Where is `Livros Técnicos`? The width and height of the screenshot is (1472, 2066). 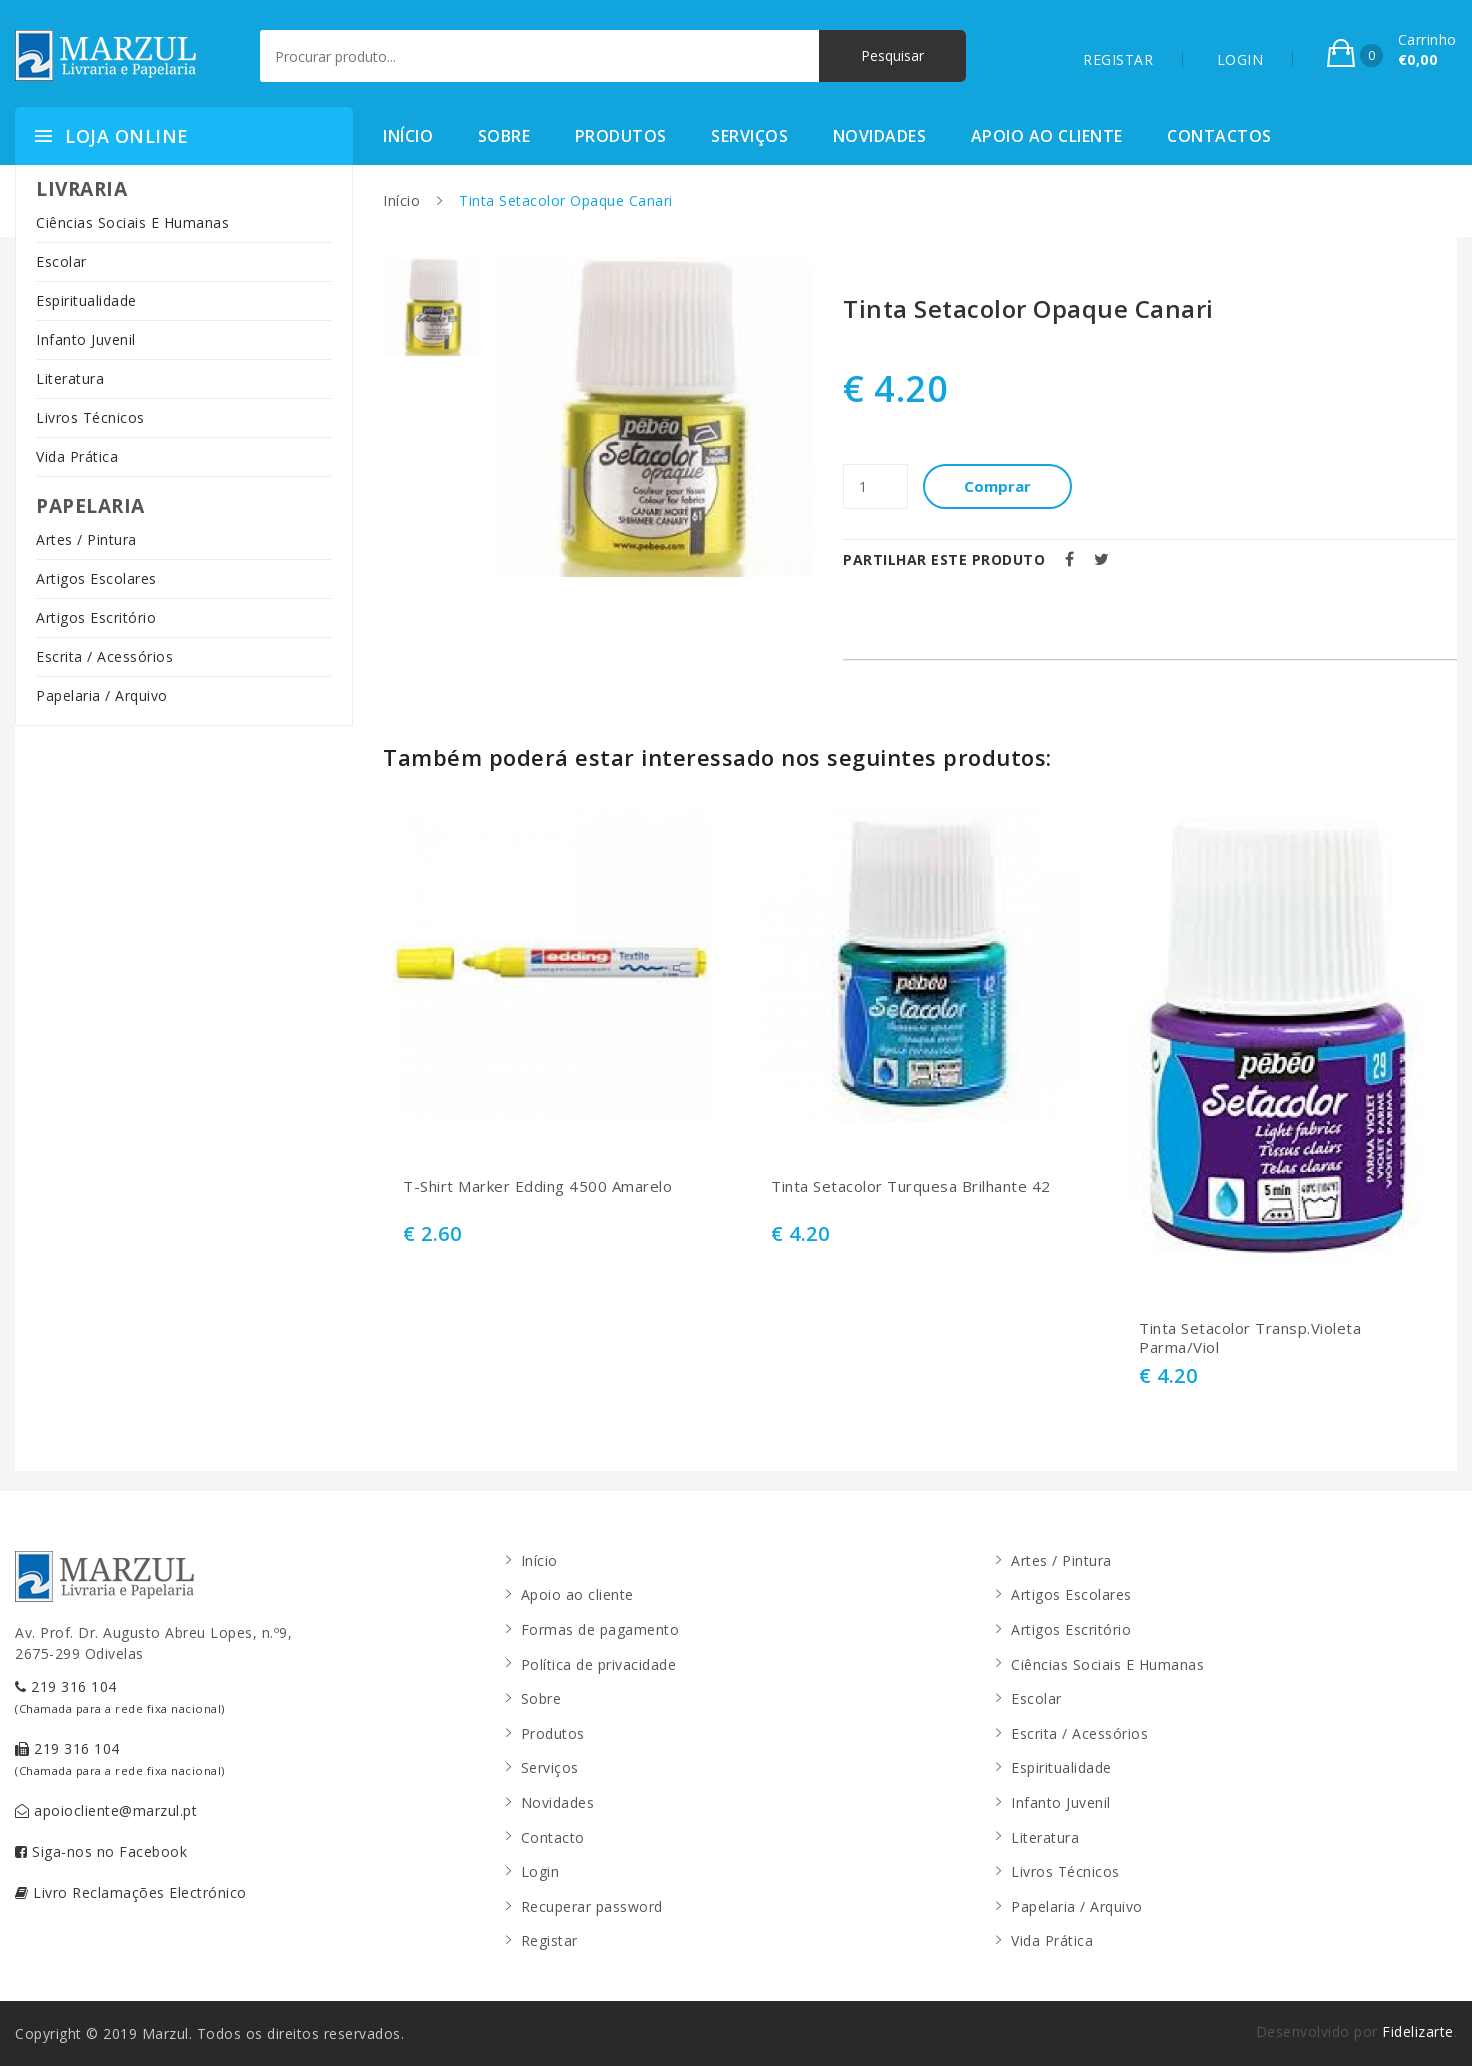
Livros Técnicos is located at coordinates (90, 417).